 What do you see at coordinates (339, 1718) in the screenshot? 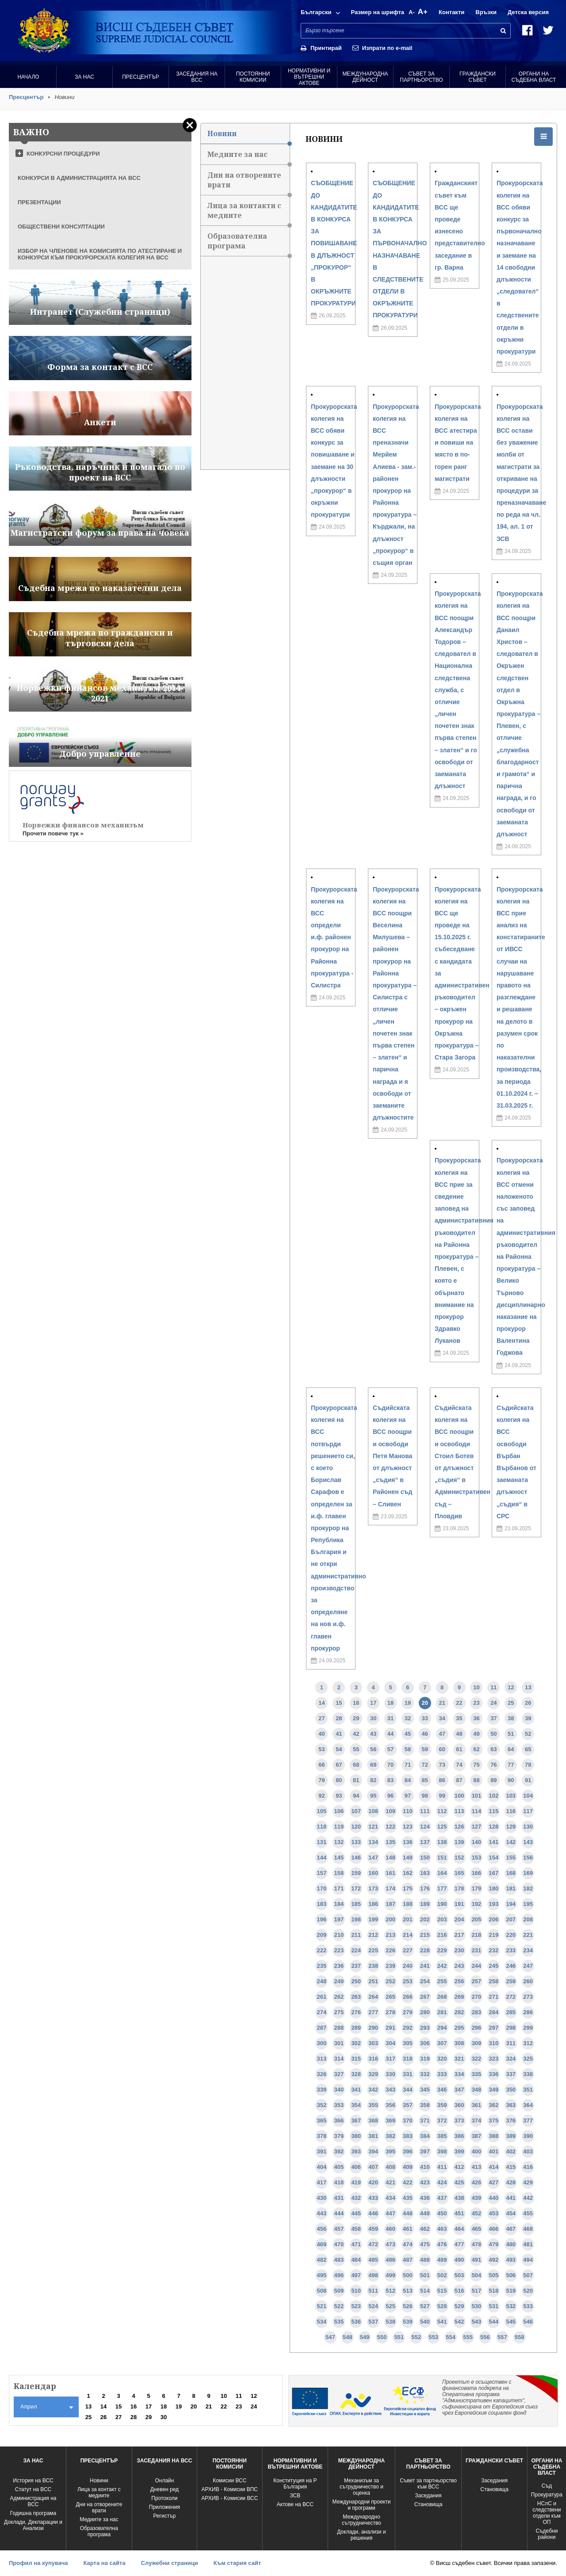
I see `28` at bounding box center [339, 1718].